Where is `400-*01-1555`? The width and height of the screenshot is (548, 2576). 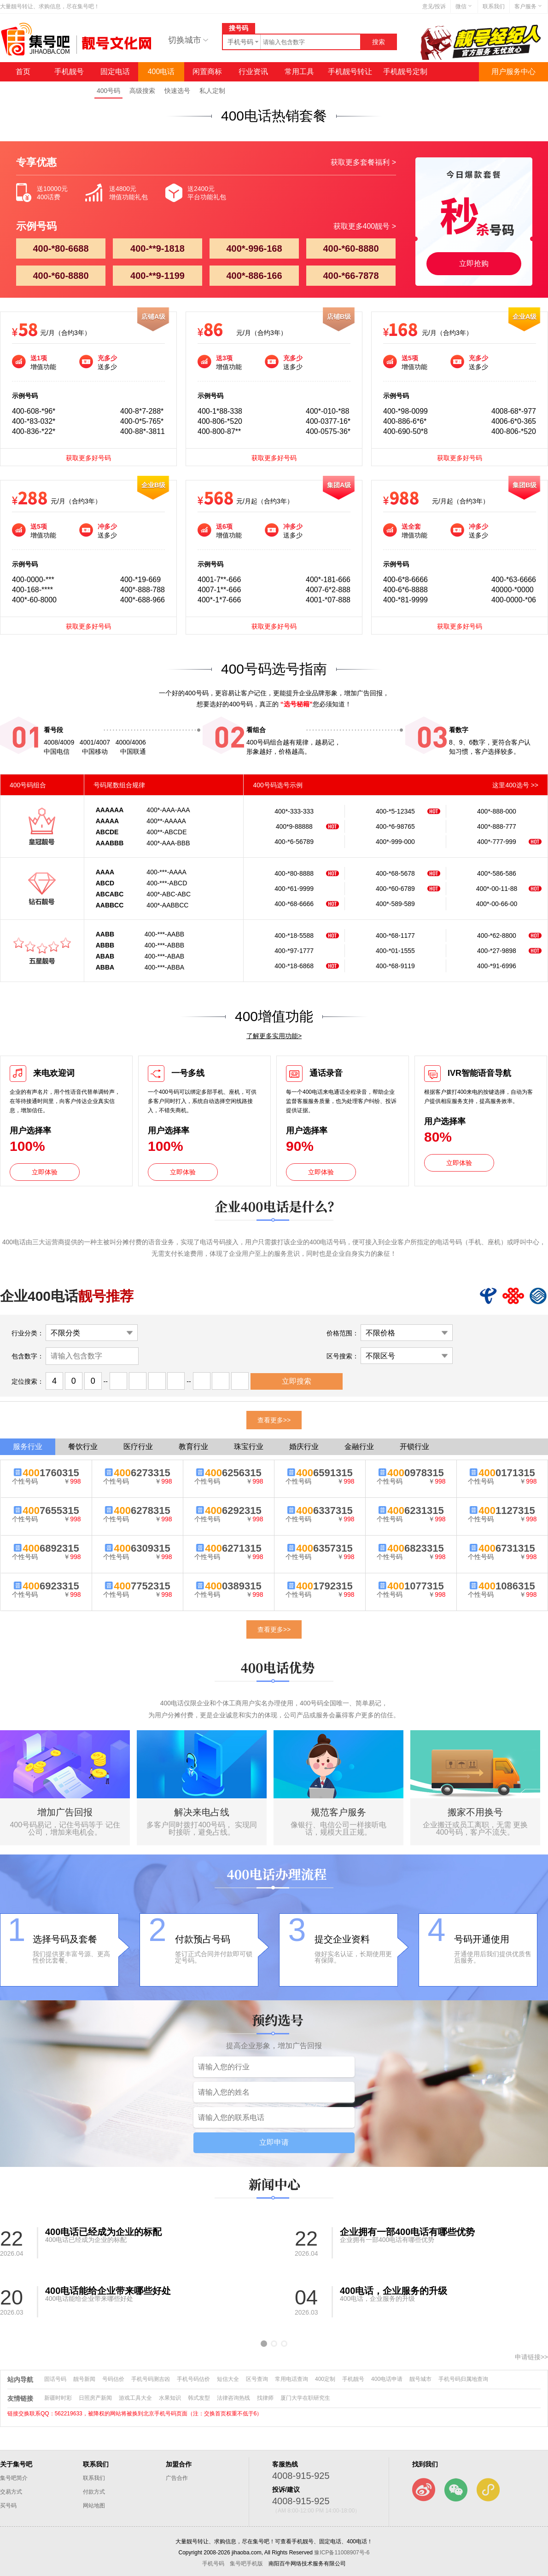 400-*01-1555 is located at coordinates (395, 950).